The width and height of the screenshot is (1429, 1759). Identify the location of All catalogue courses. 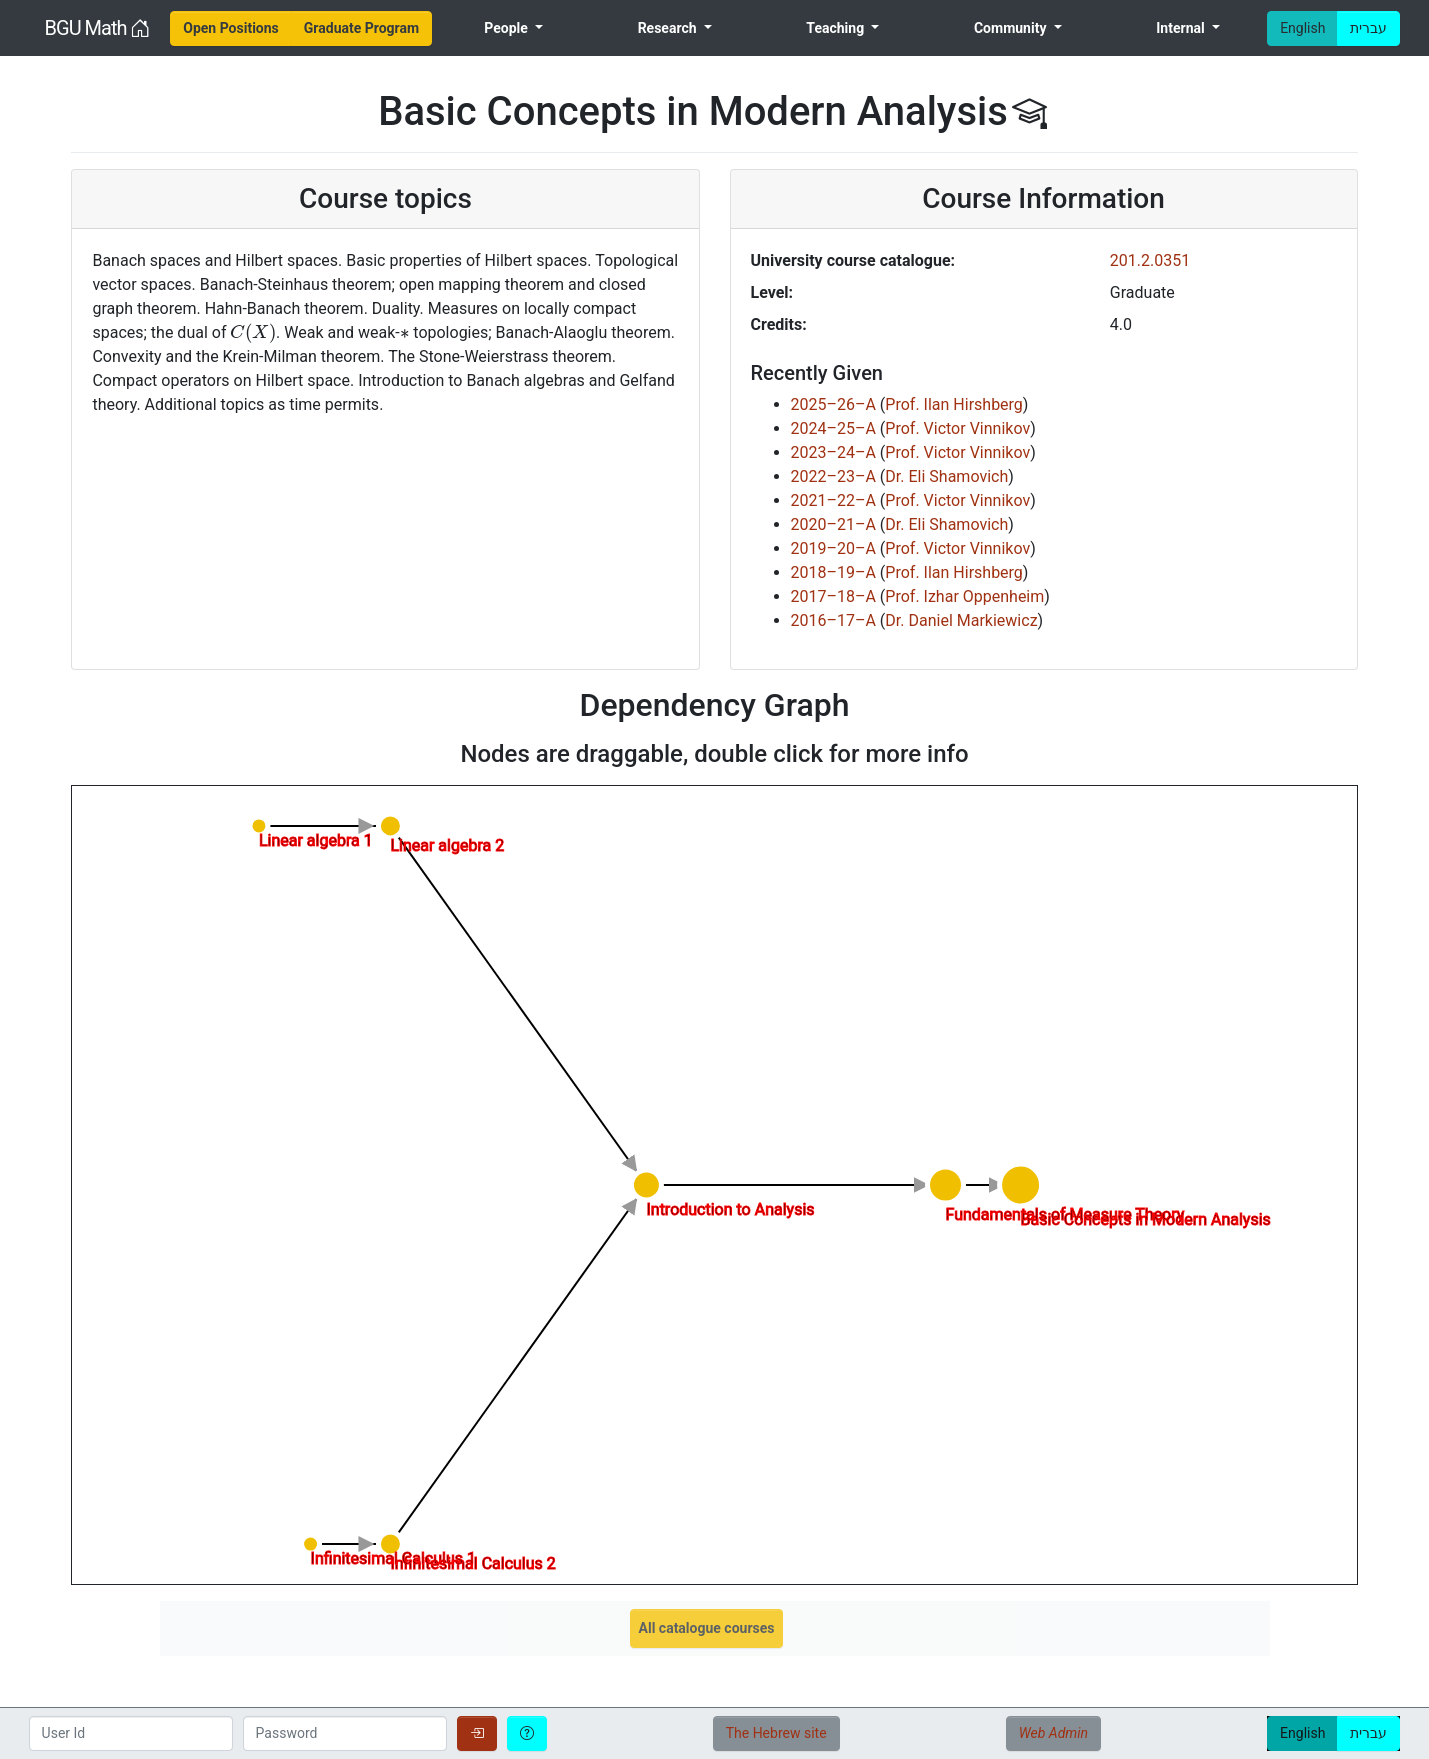
(707, 1628).